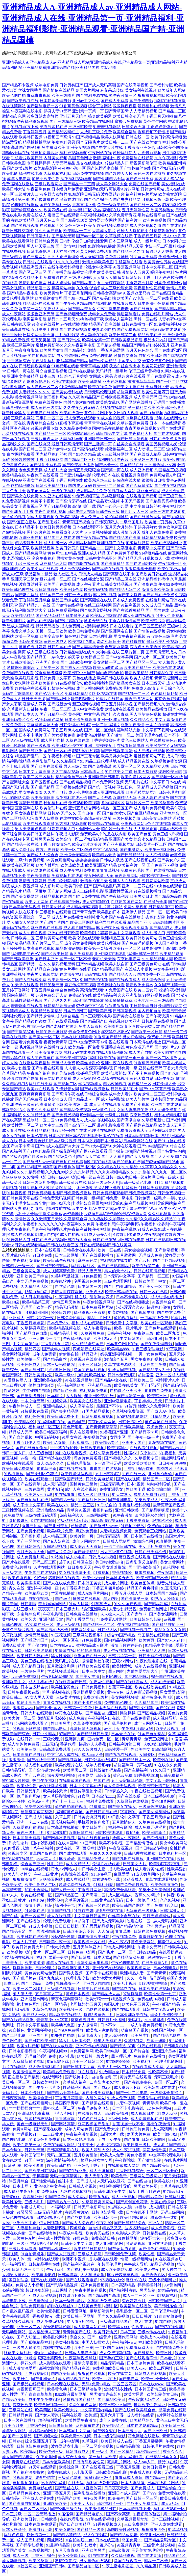  I want to click on 超碰网页香蕉, so click(129, 392).